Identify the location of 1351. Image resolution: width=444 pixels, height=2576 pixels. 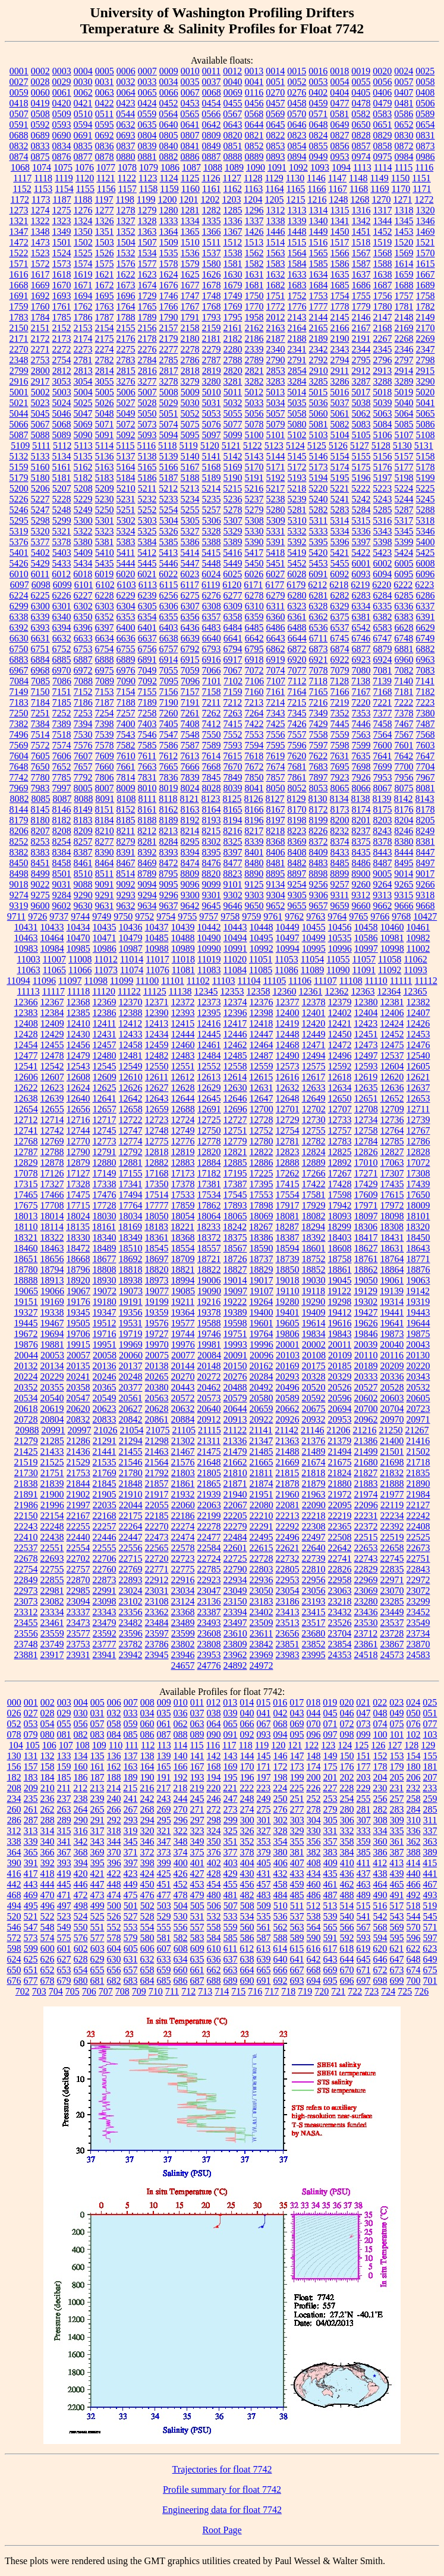
(104, 232).